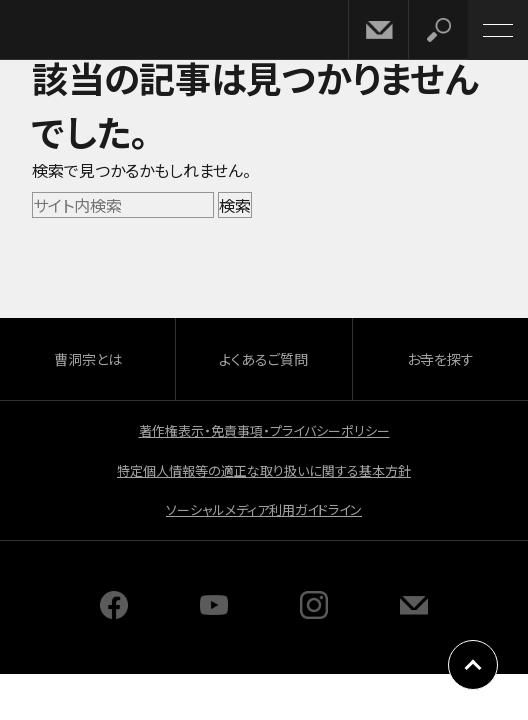 The height and width of the screenshot is (720, 528). What do you see at coordinates (263, 359) in the screenshot?
I see `よくあるご質問` at bounding box center [263, 359].